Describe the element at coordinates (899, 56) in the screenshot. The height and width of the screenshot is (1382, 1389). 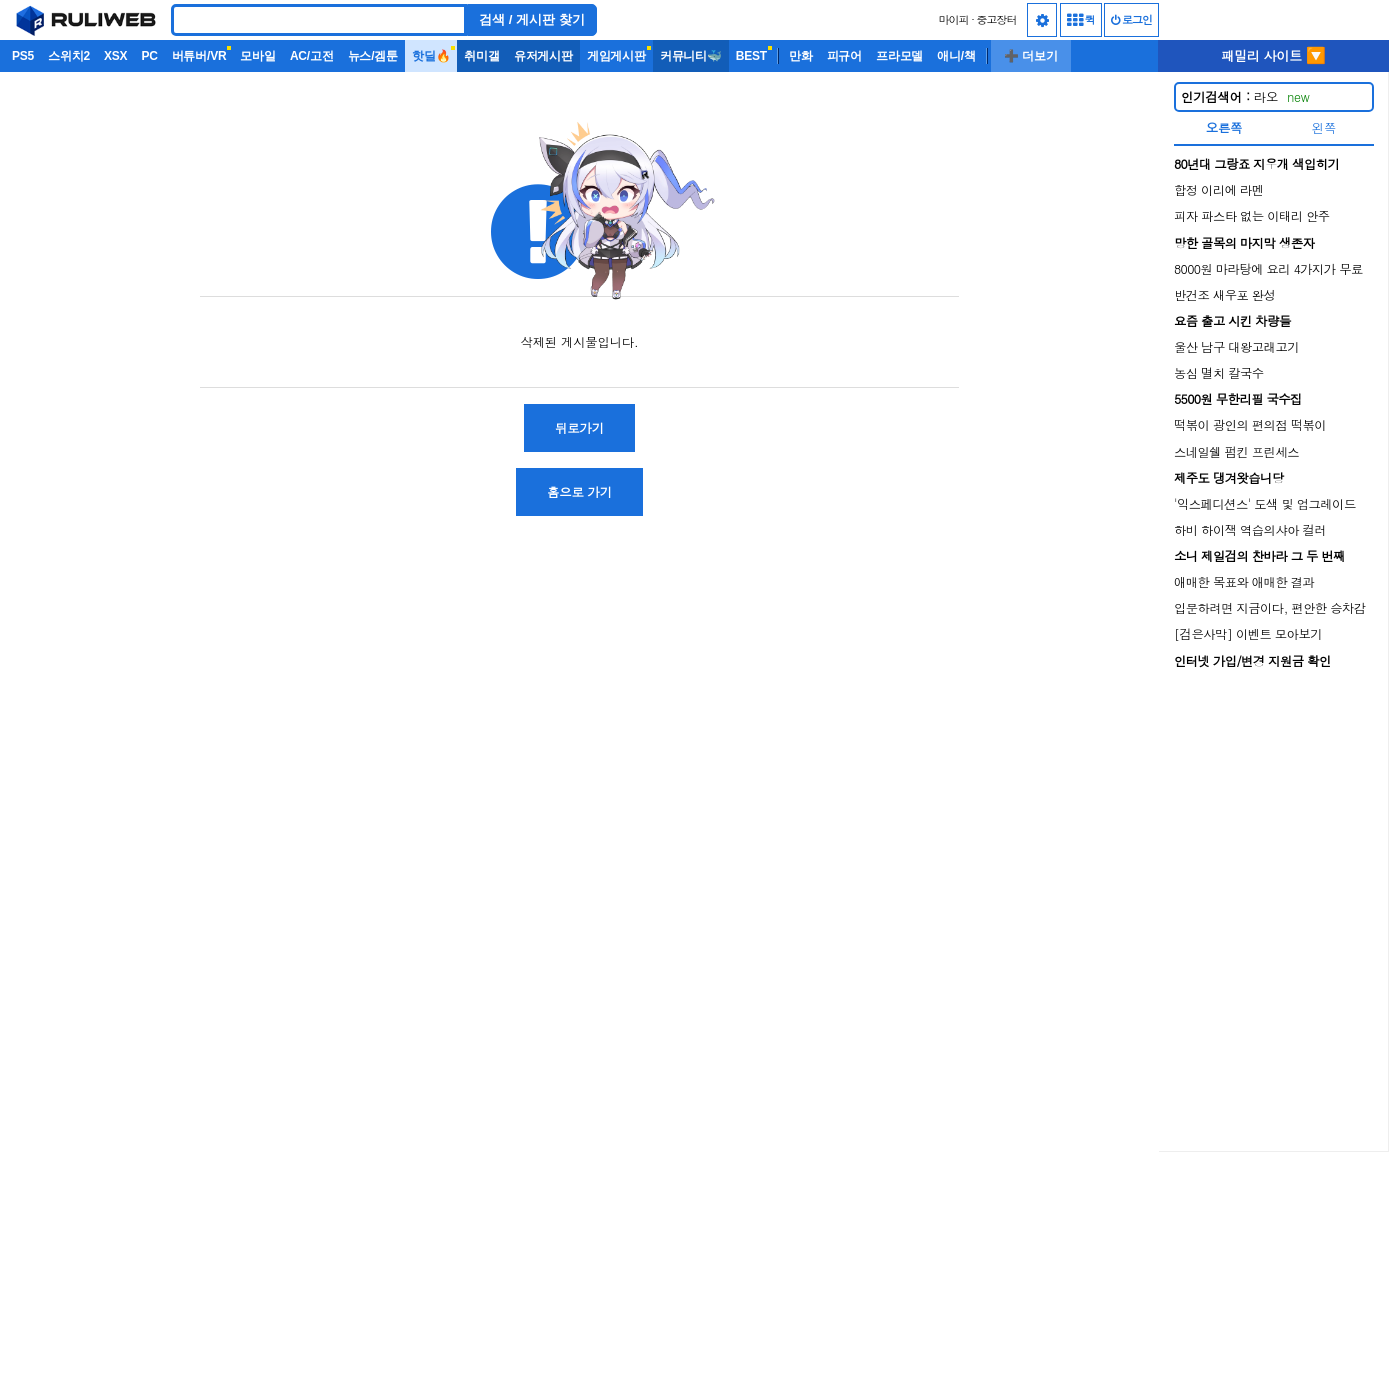
I see `프라모델` at that location.